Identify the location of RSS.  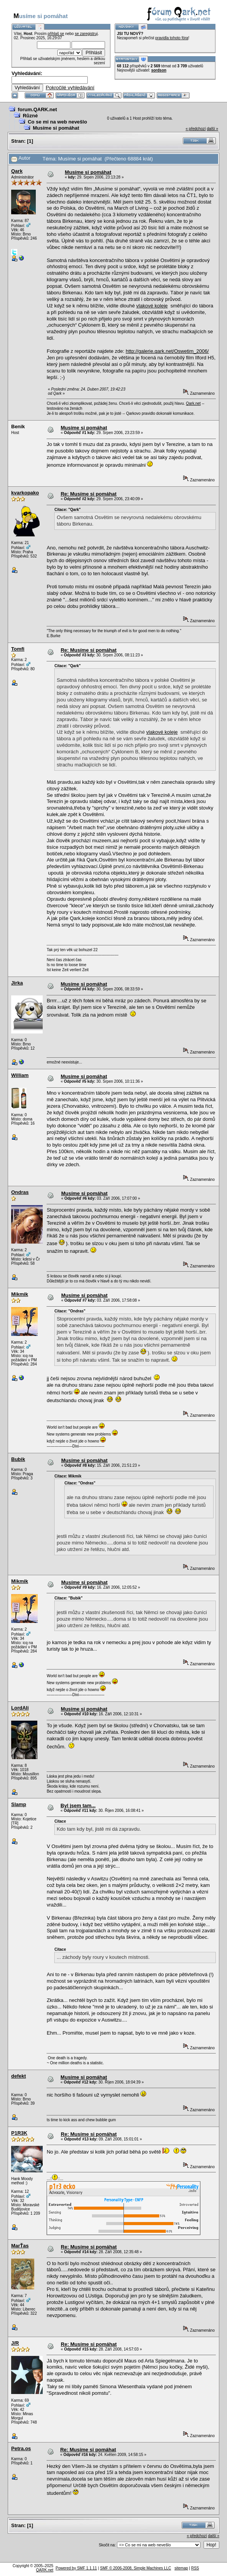
(195, 2568).